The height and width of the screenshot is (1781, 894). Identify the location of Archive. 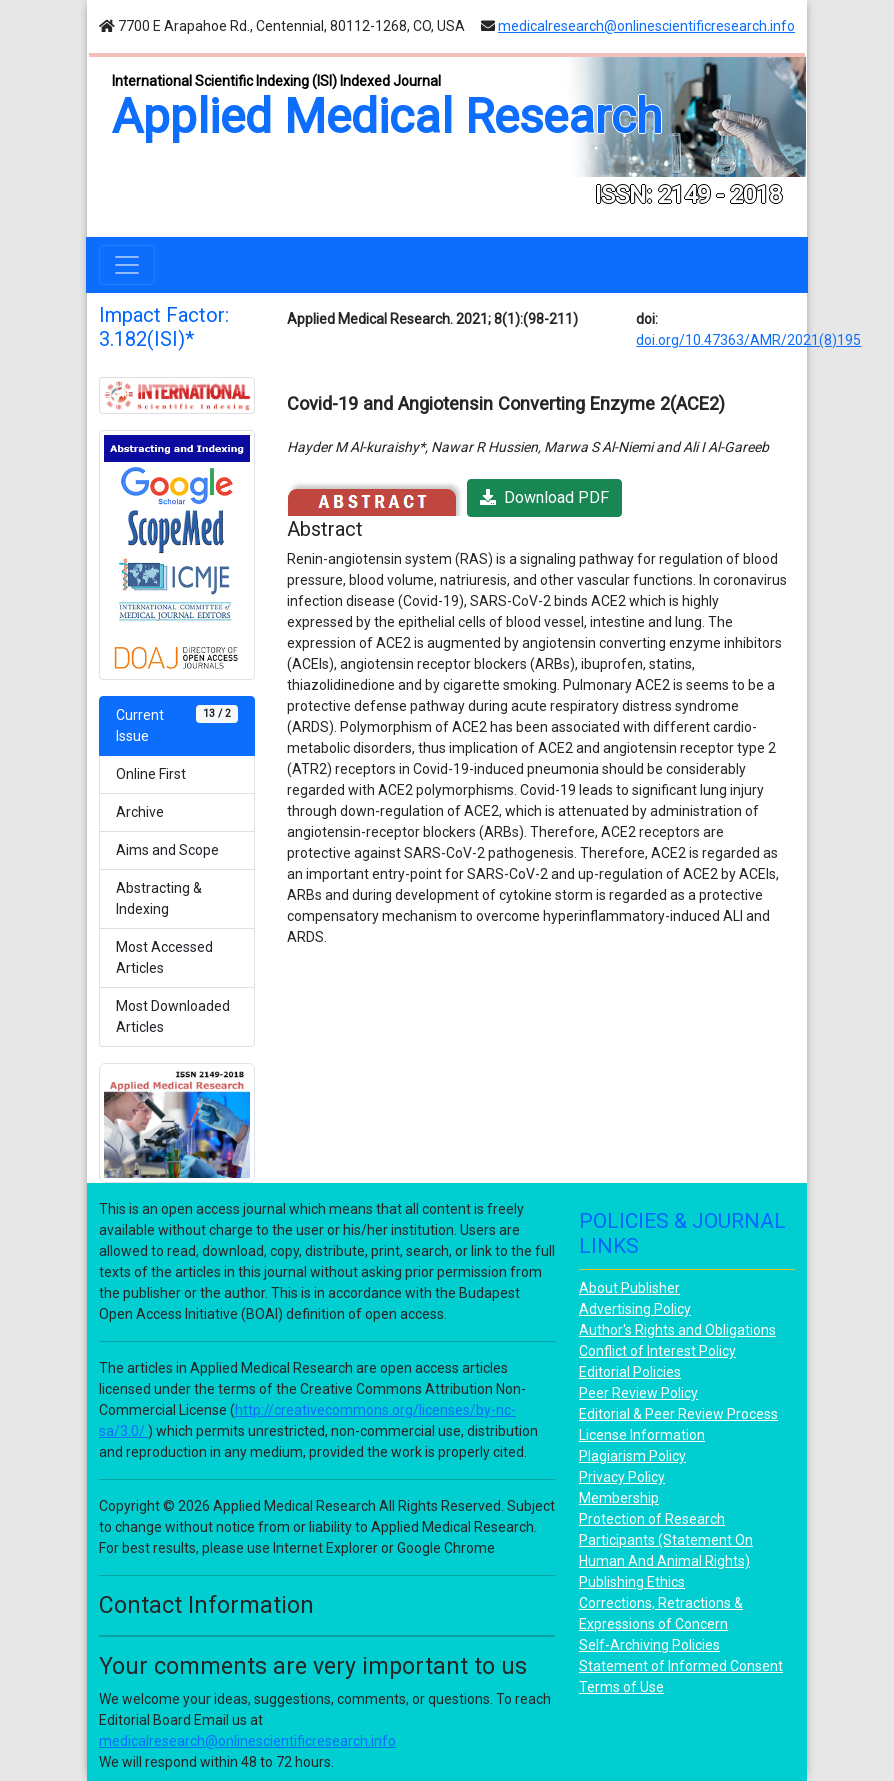
(140, 812).